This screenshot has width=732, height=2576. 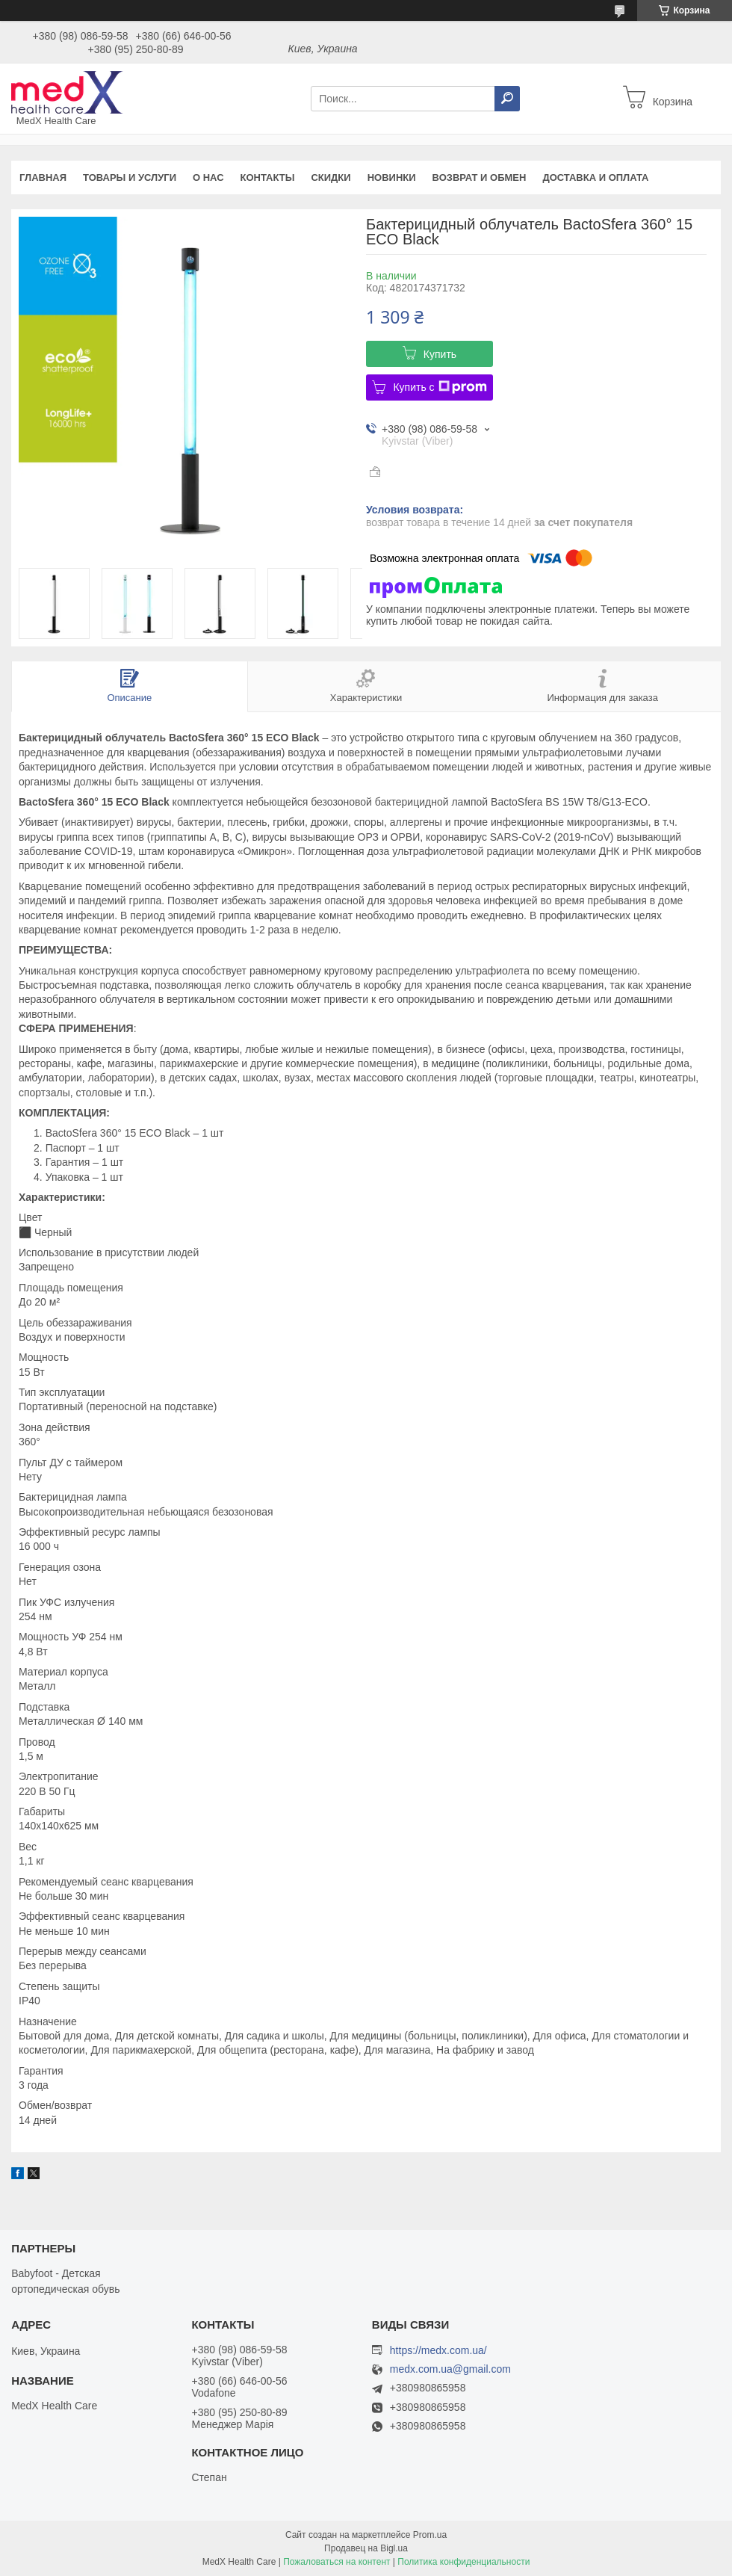 I want to click on Возврат и обмен, so click(x=479, y=177).